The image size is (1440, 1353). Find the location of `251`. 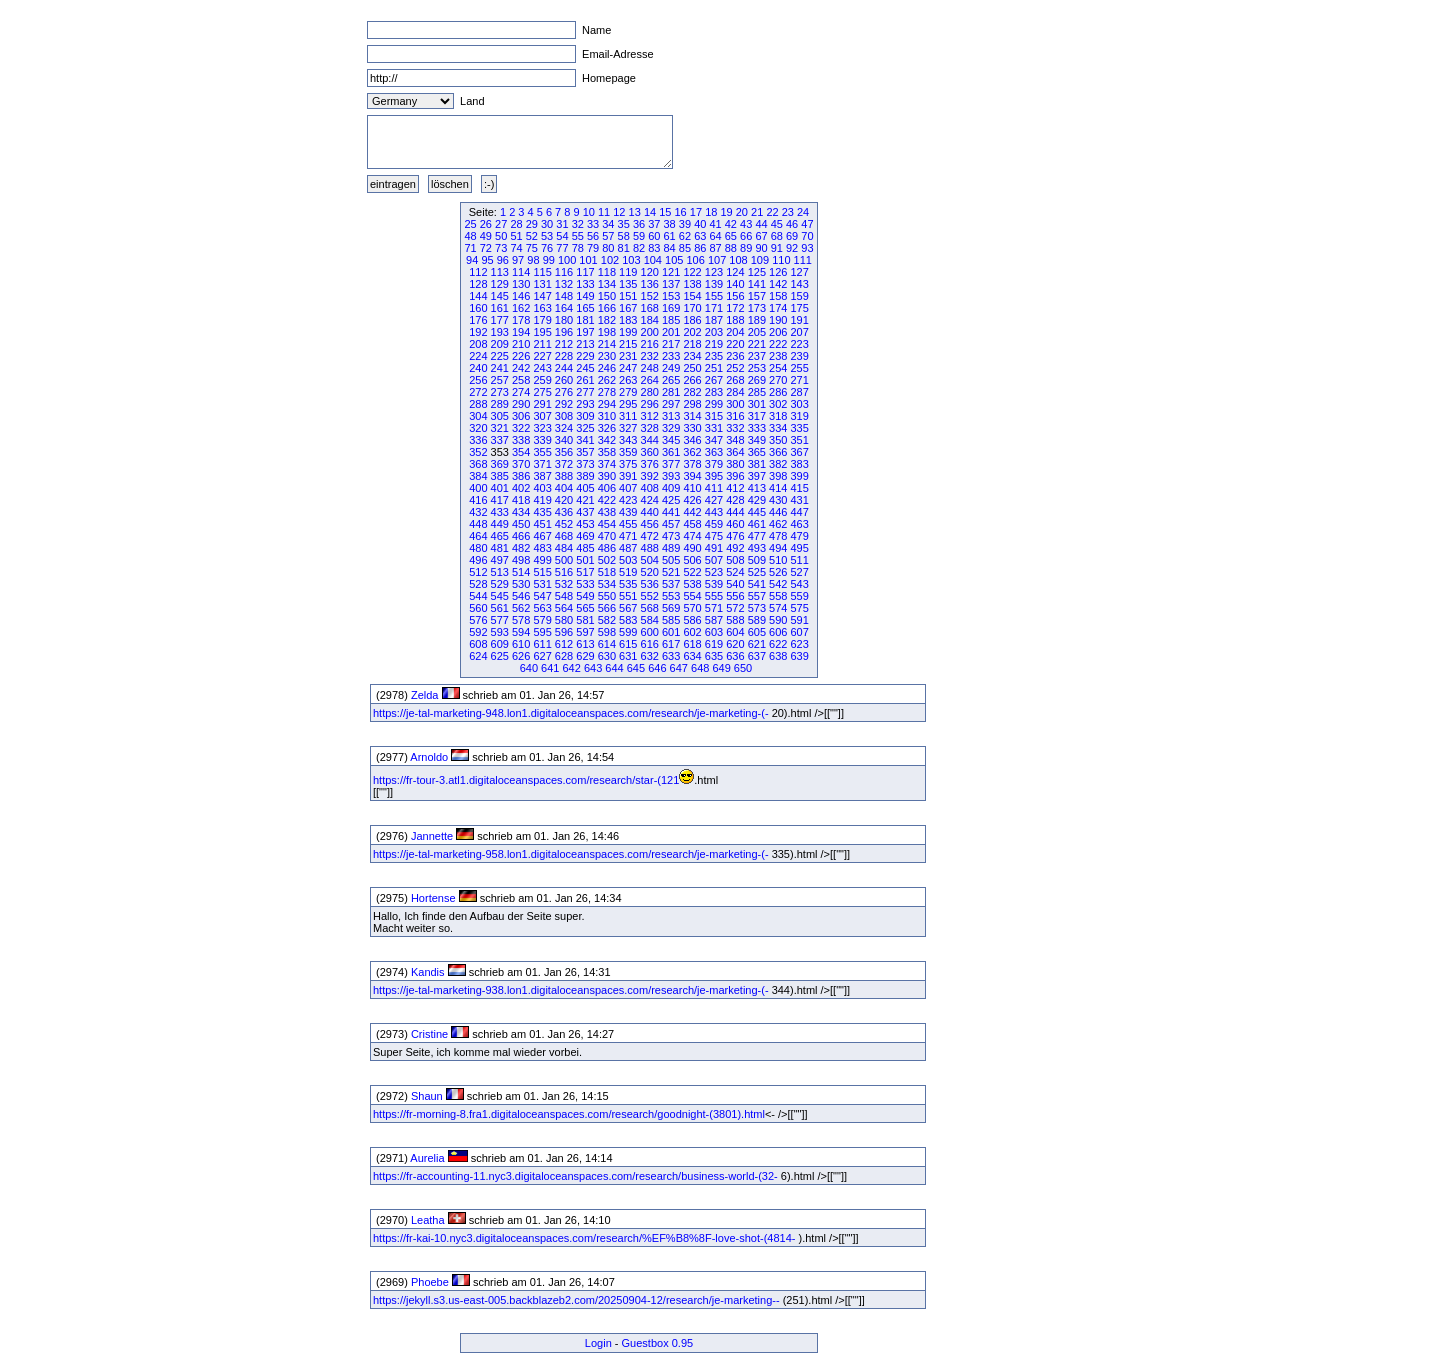

251 is located at coordinates (714, 368).